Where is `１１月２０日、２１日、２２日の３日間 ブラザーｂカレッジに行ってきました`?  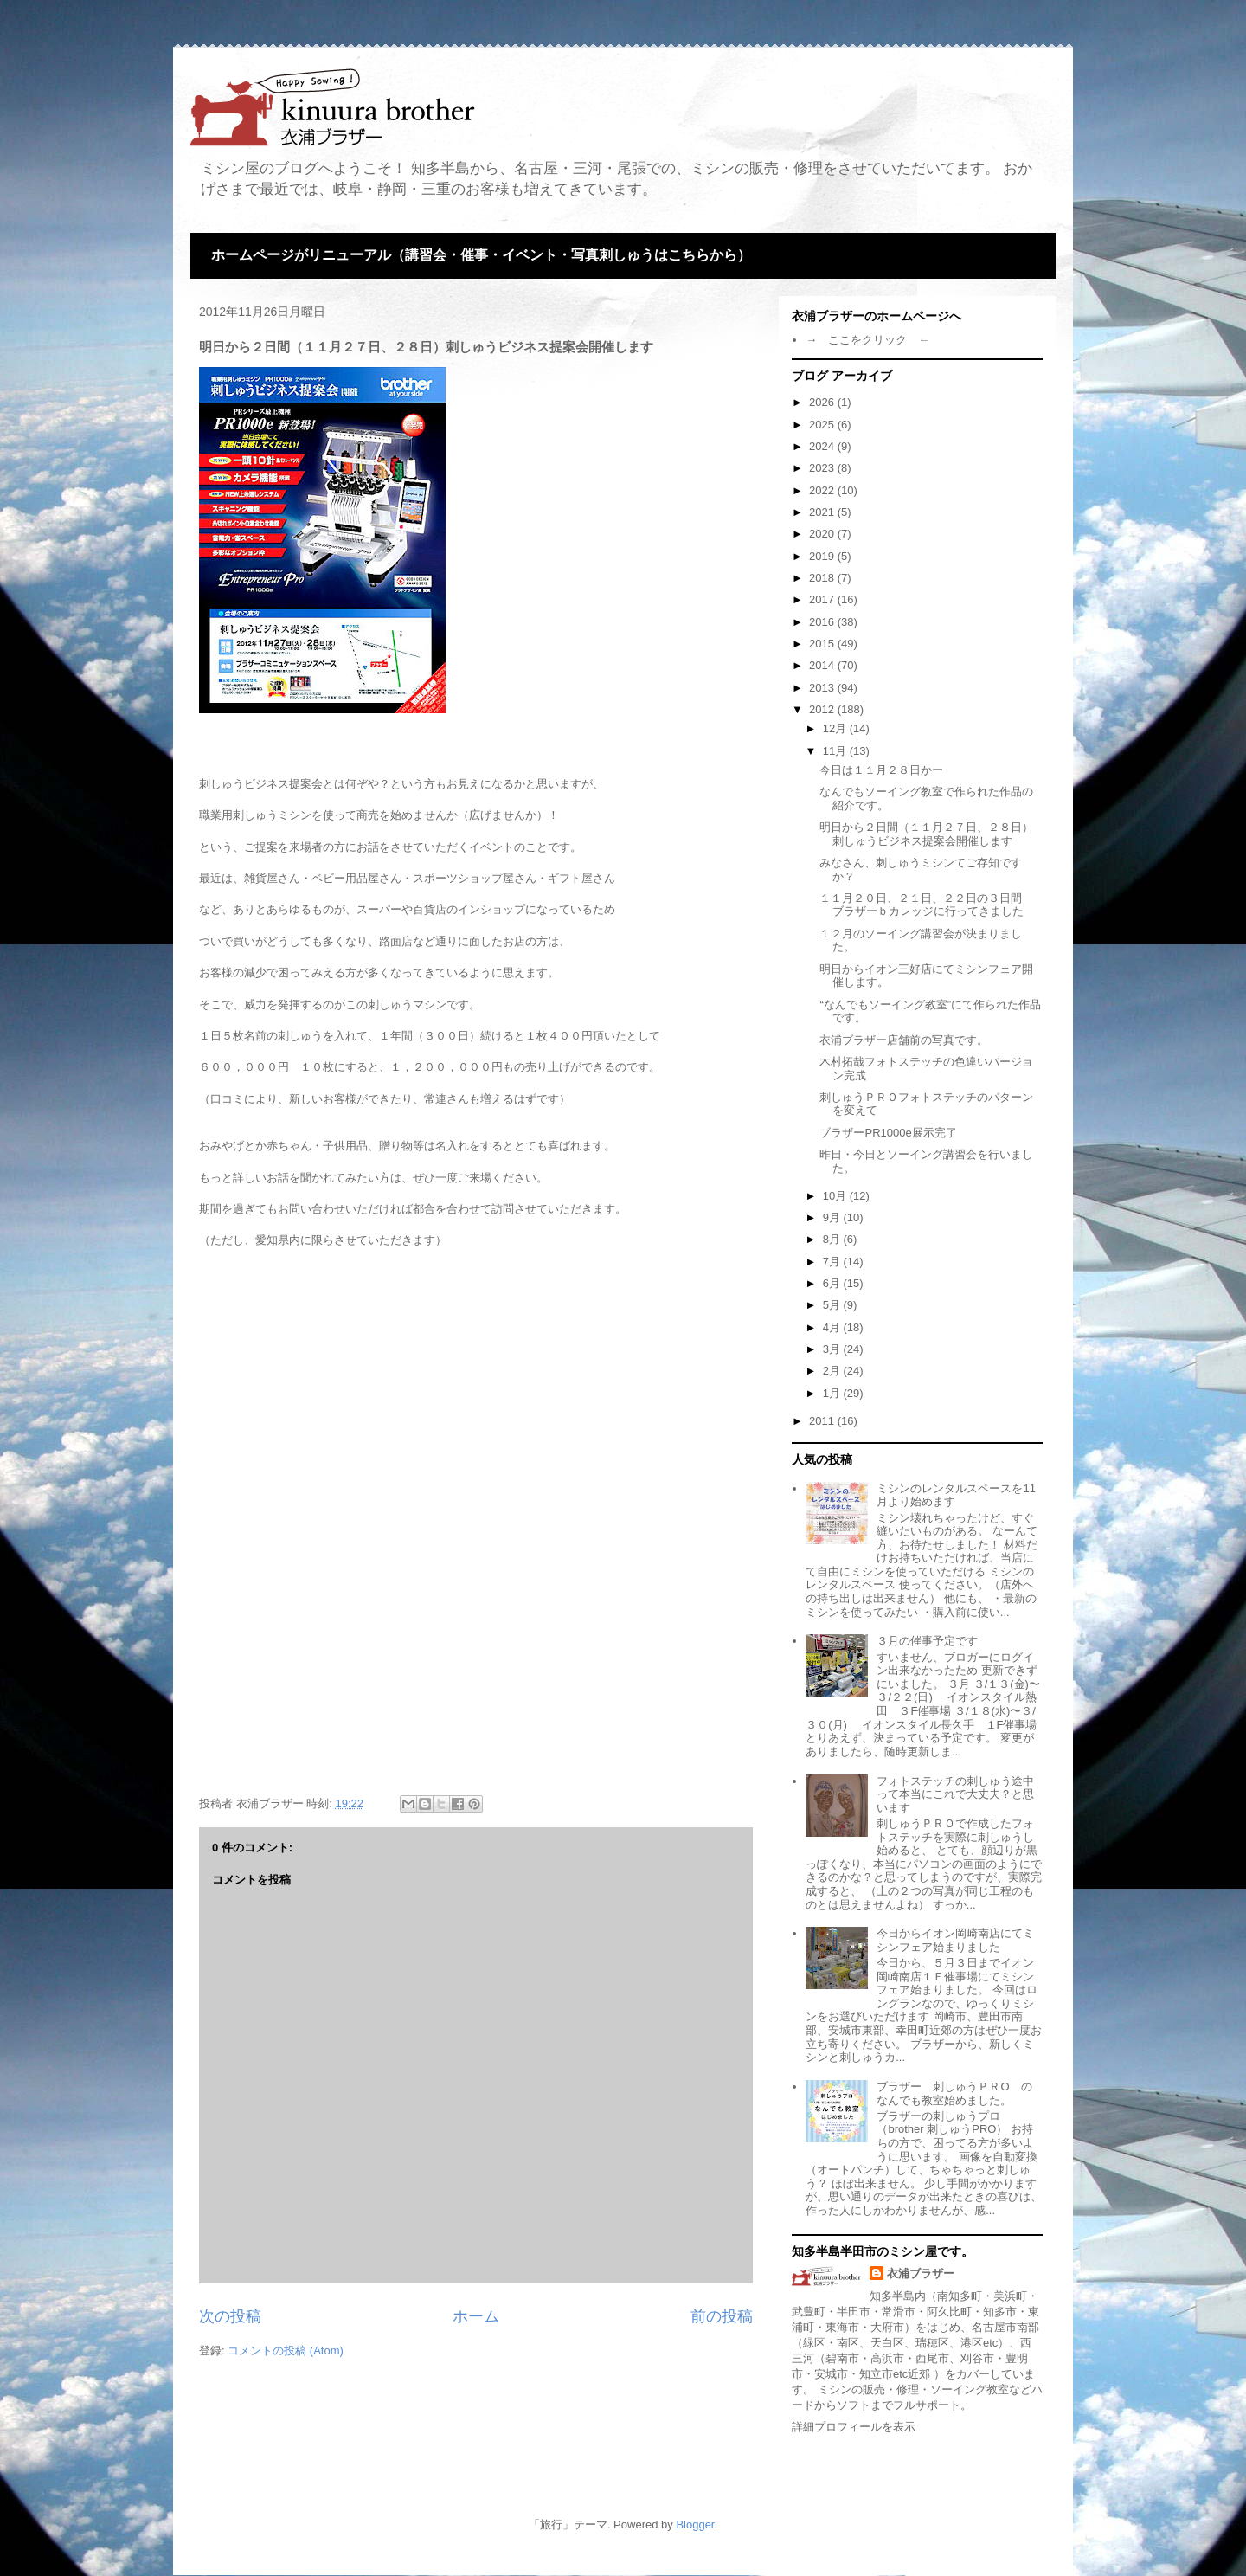
１１月２０日、２１日、２２日の３日間 ブラザーｂカレッジに行ってきました is located at coordinates (926, 905).